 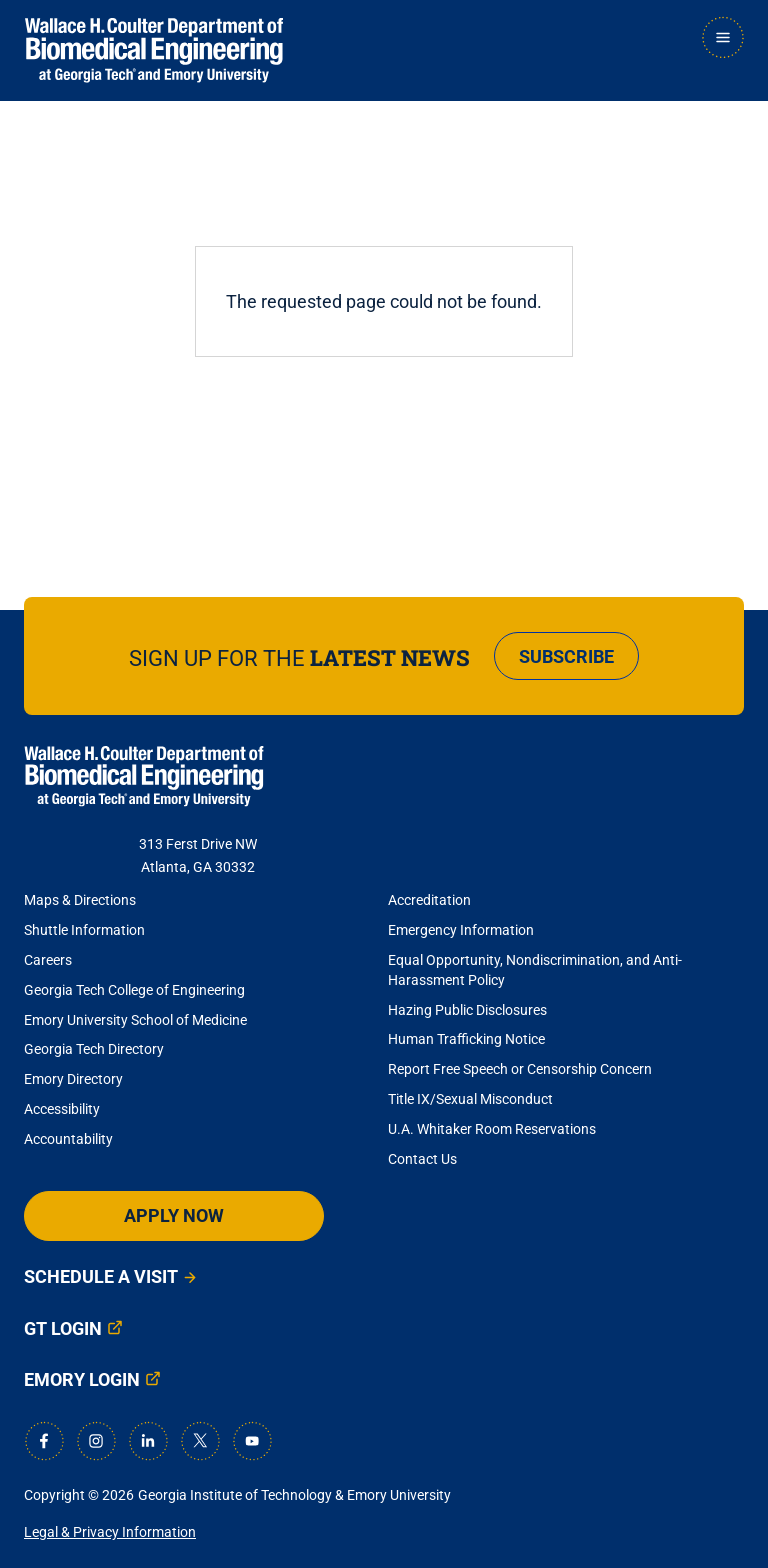 What do you see at coordinates (80, 900) in the screenshot?
I see `Maps & Directions` at bounding box center [80, 900].